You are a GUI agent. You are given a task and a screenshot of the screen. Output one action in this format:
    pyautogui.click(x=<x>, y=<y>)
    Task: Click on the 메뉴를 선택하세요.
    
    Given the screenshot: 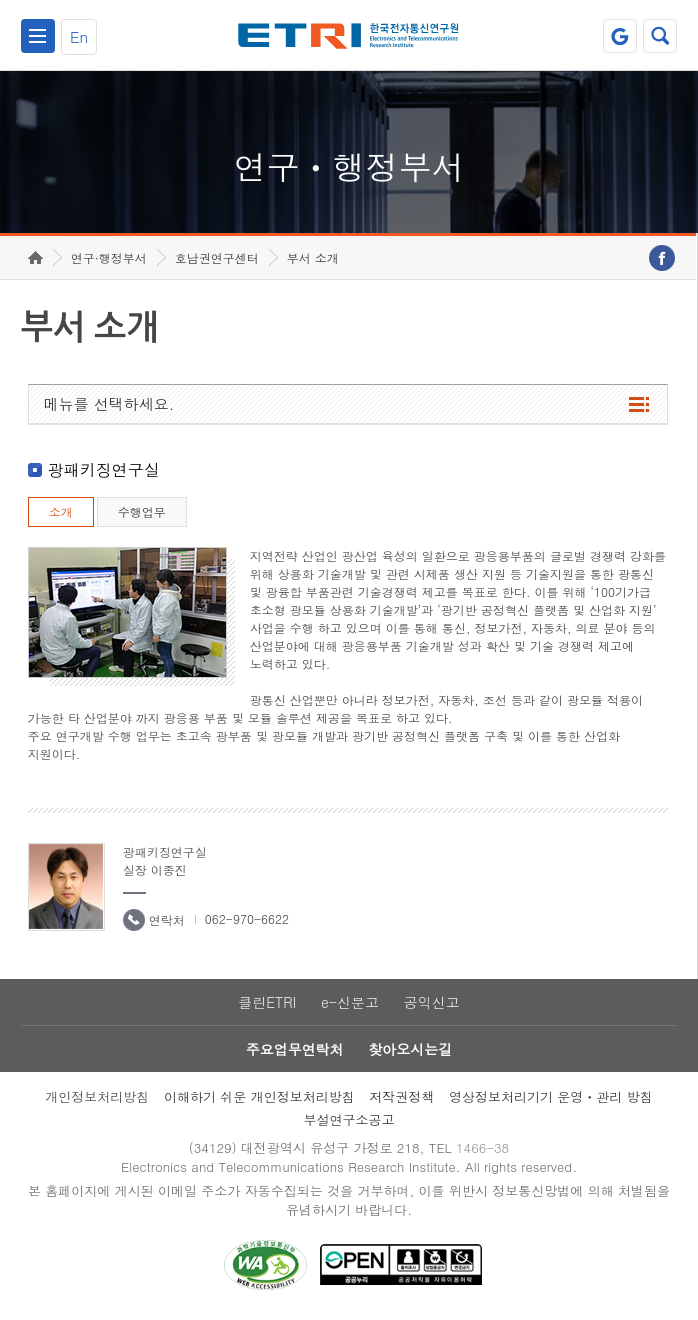 What is the action you would take?
    pyautogui.click(x=109, y=403)
    